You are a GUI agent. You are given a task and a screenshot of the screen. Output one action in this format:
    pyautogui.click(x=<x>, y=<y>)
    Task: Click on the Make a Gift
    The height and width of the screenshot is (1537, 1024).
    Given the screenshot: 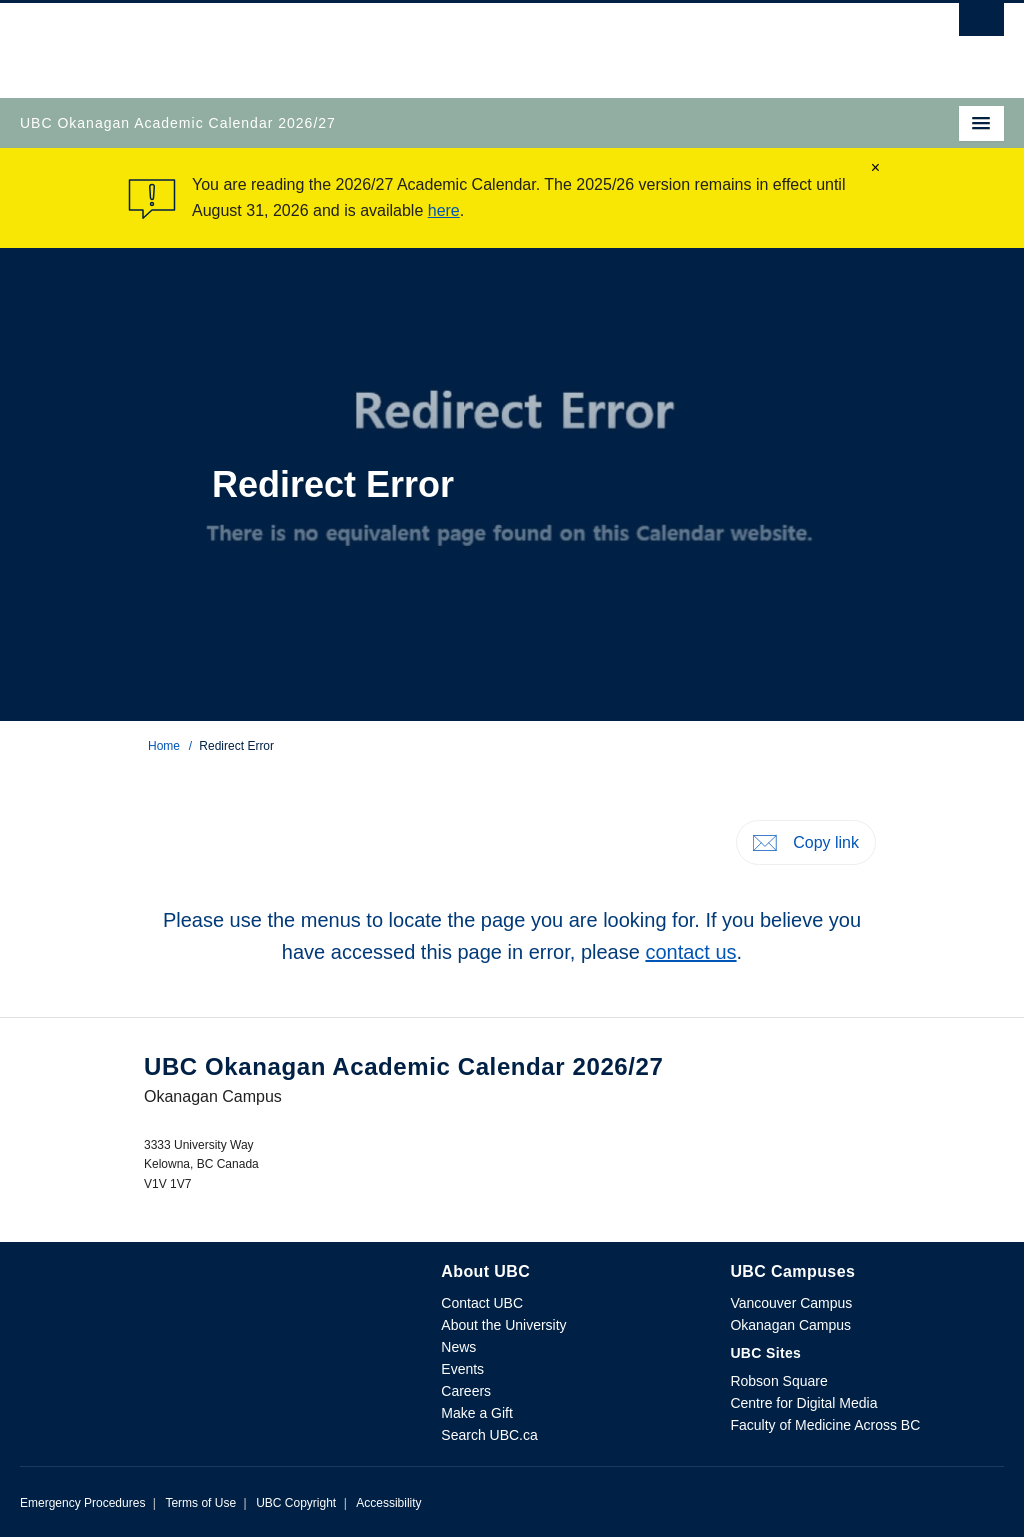 What is the action you would take?
    pyautogui.click(x=477, y=1413)
    